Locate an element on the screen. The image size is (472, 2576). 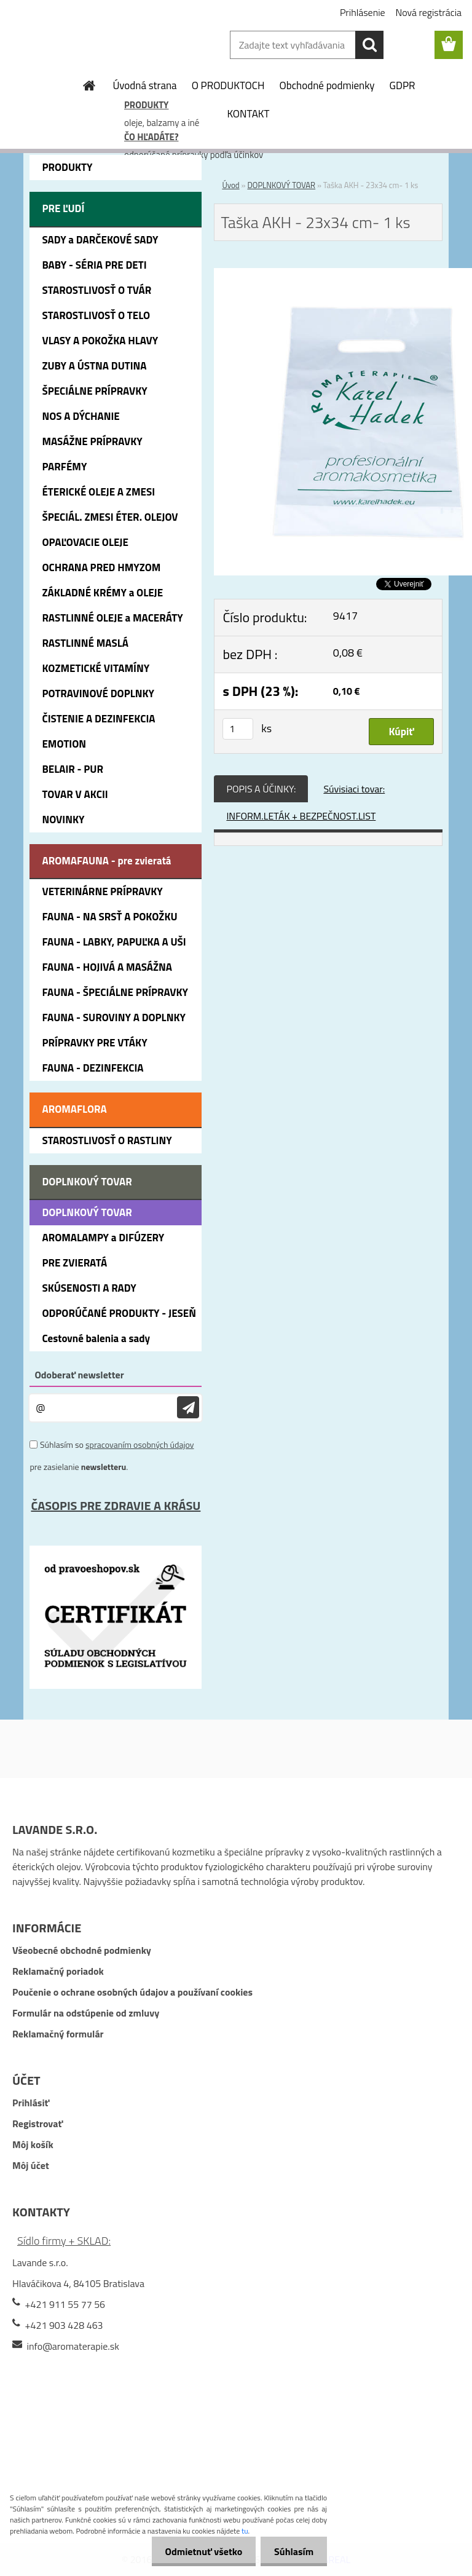
POPIS A ÚČINKY: is located at coordinates (261, 788).